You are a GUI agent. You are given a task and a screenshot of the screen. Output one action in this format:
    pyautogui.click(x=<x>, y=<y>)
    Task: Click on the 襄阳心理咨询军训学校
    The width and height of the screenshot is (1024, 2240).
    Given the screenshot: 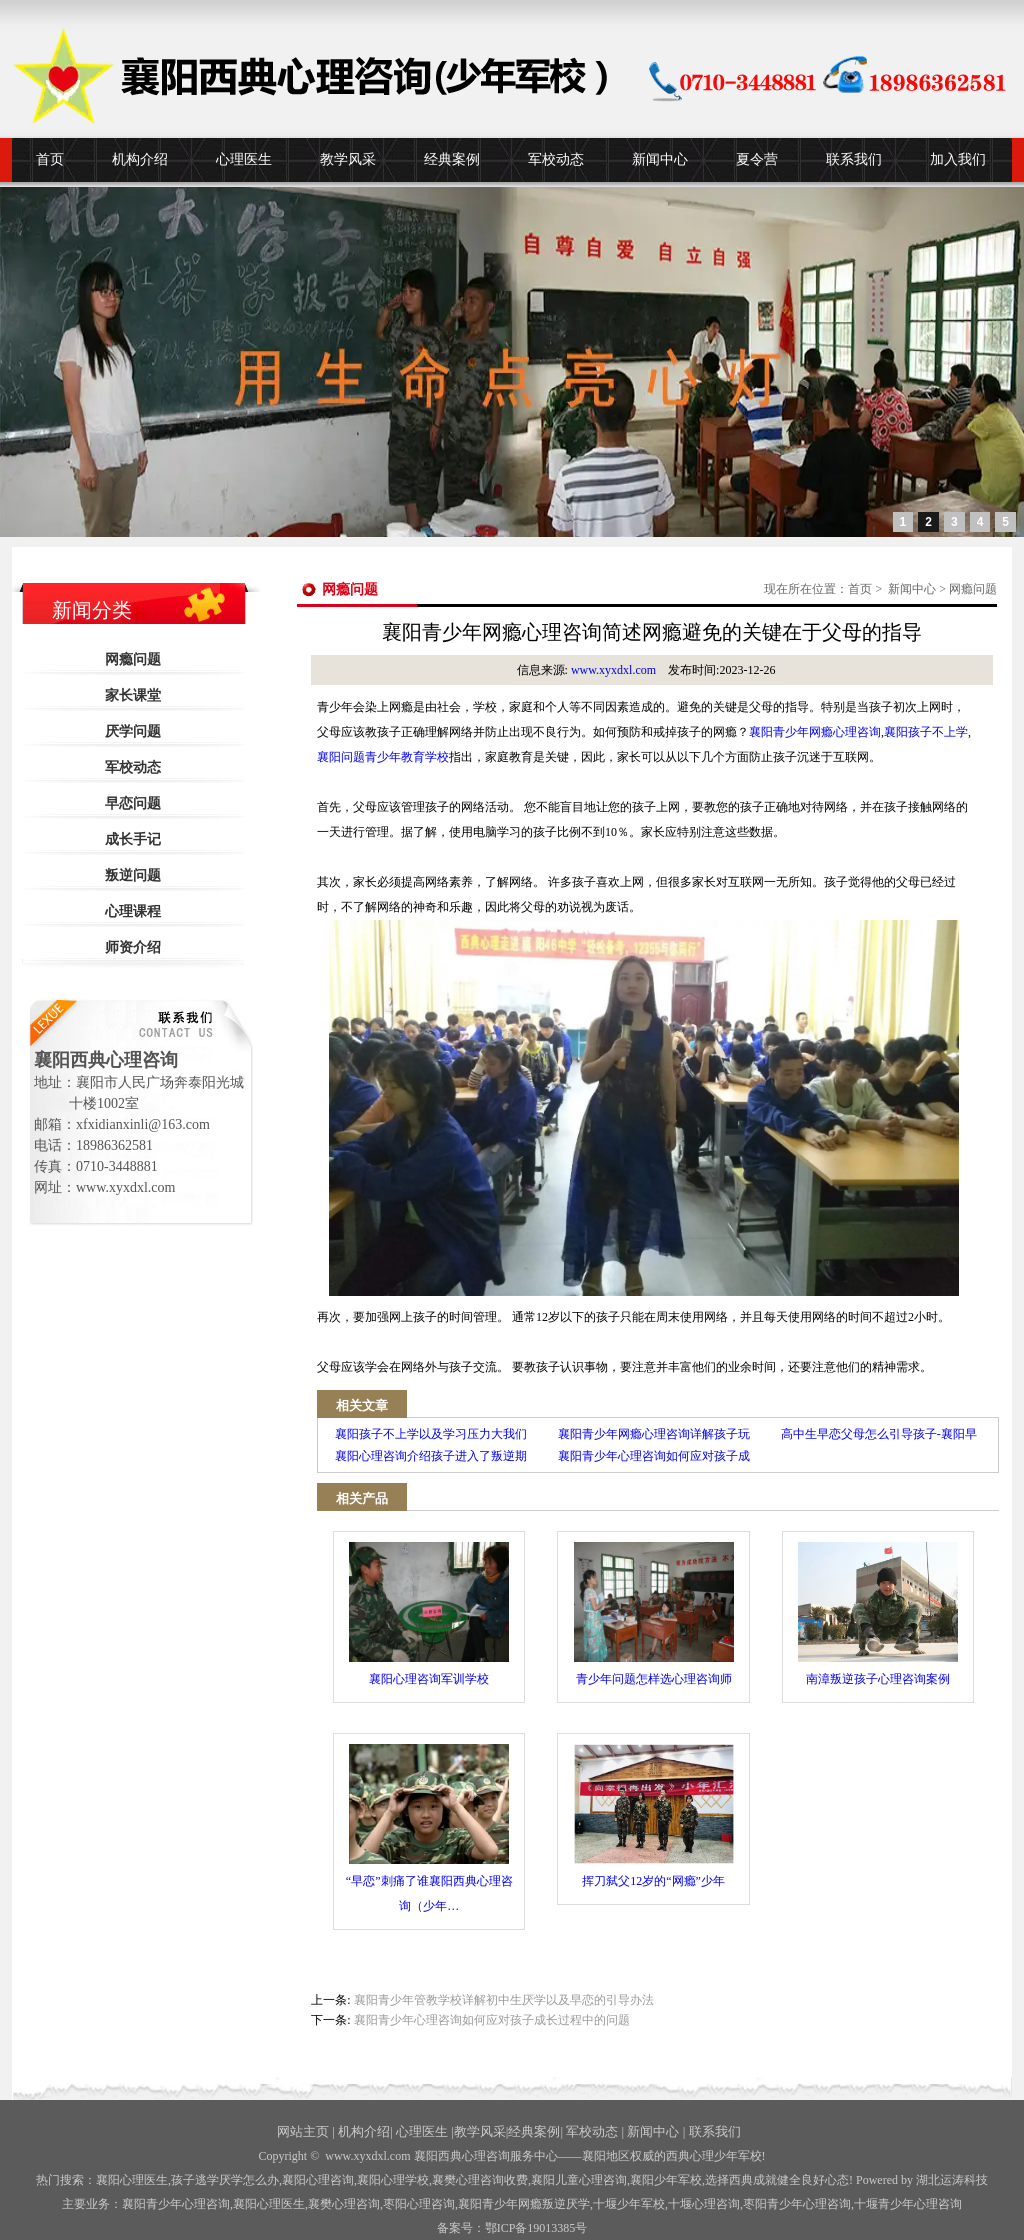 What is the action you would take?
    pyautogui.click(x=429, y=1614)
    